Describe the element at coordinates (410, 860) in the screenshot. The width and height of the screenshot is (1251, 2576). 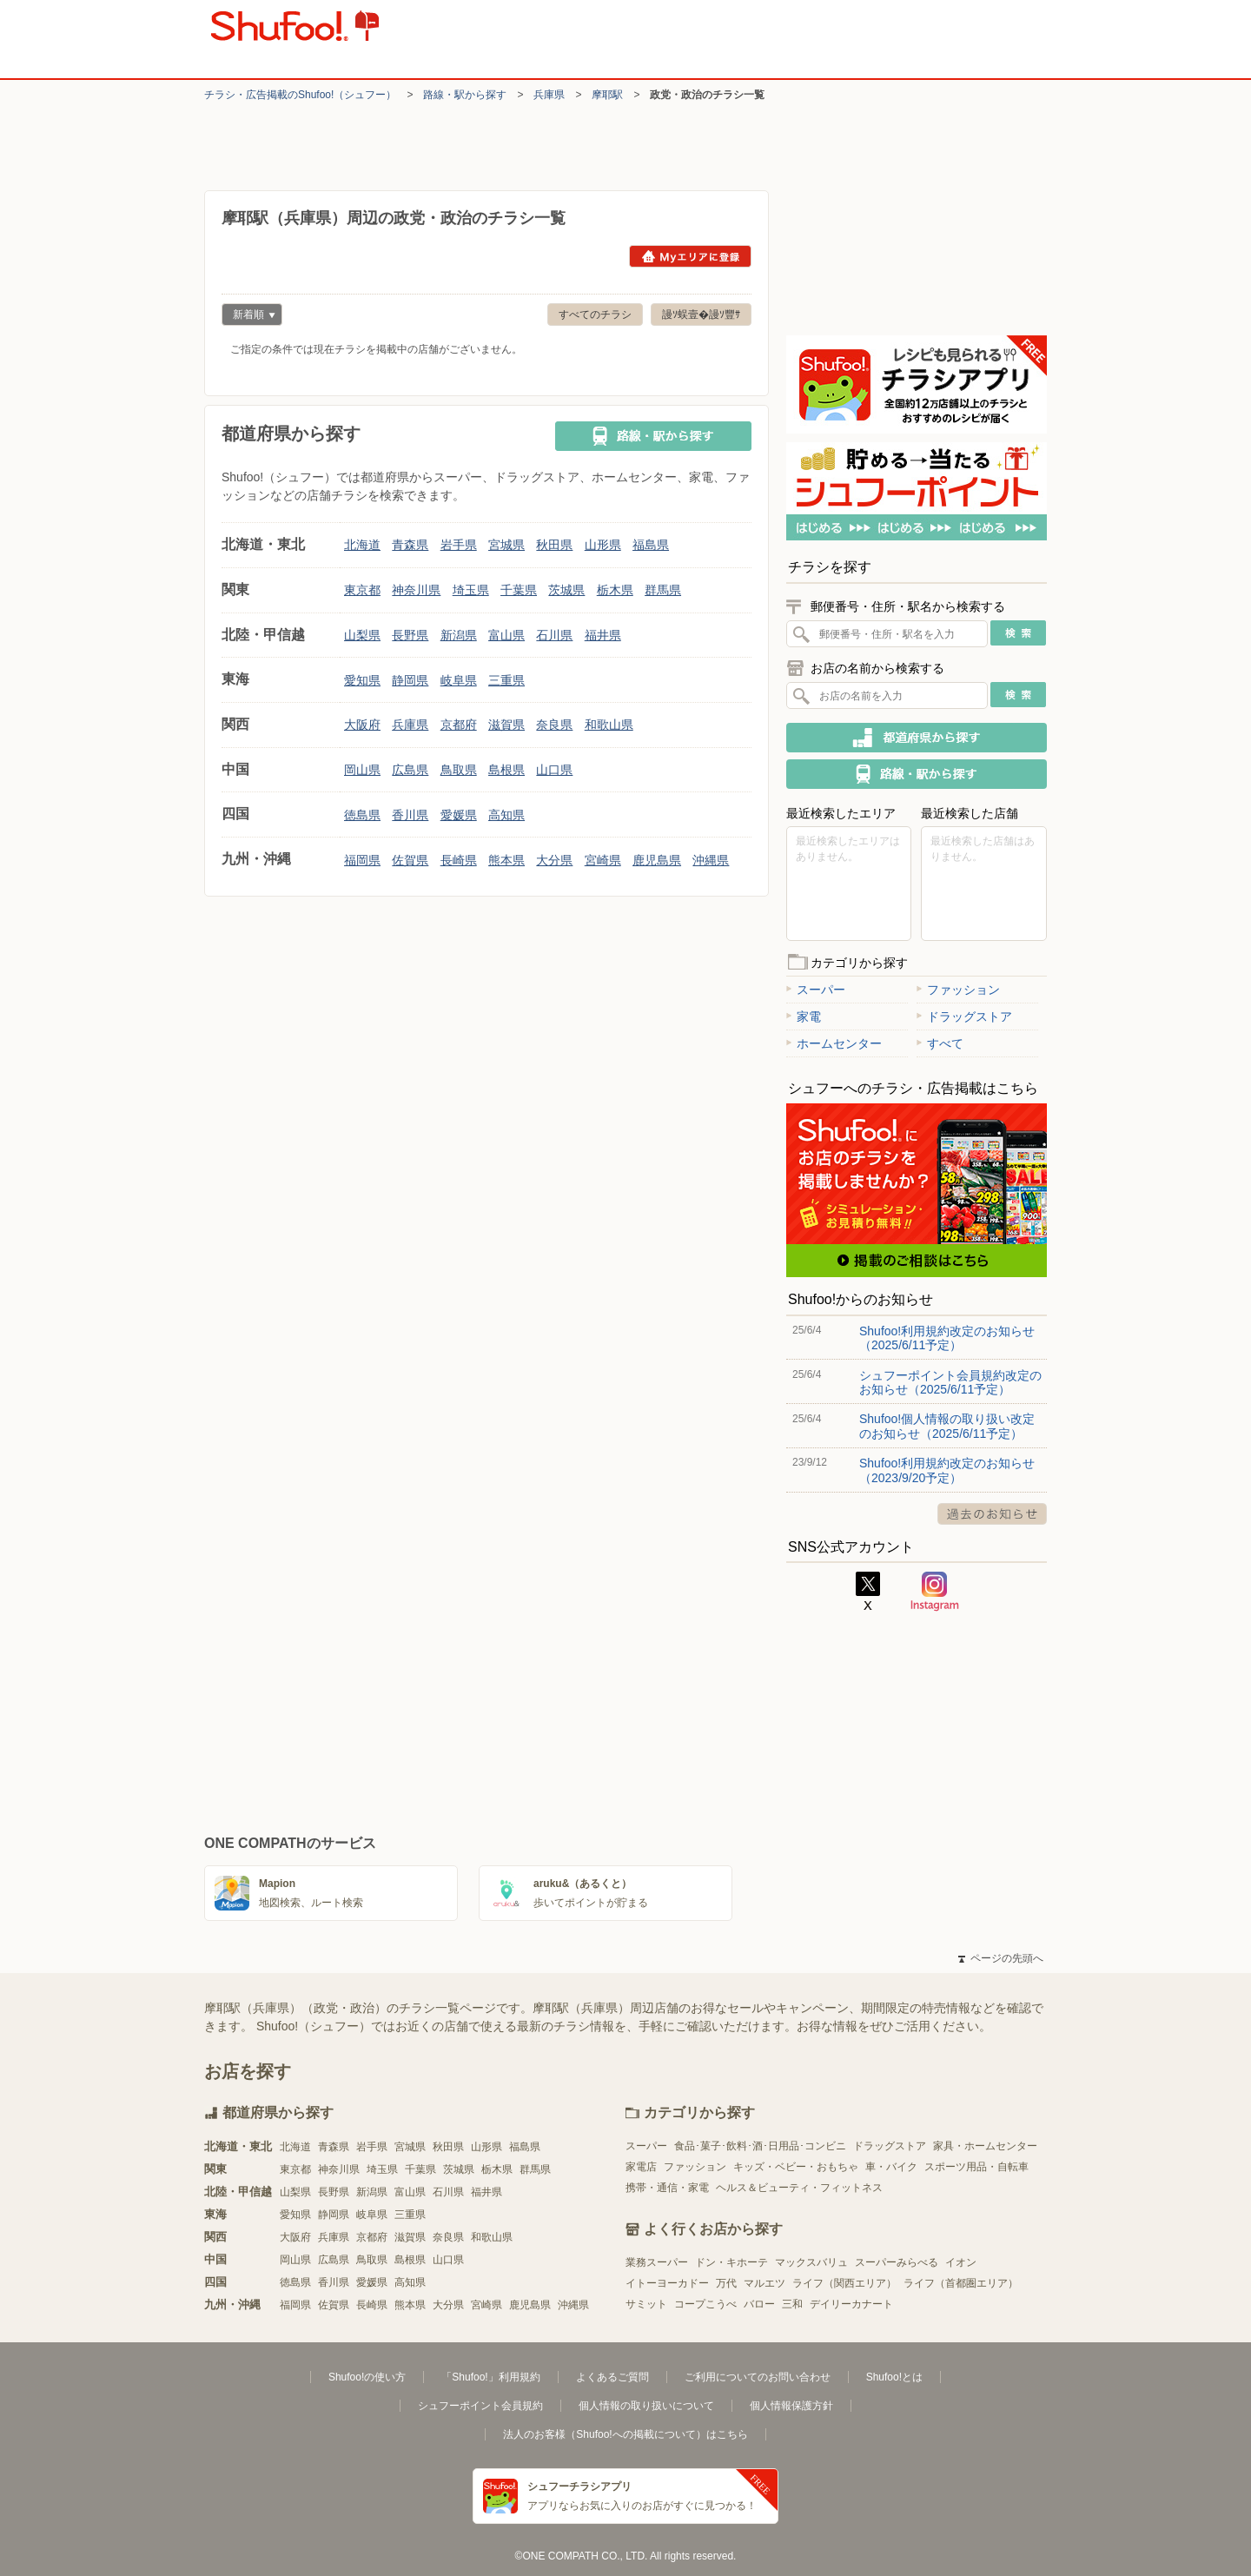
I see `佐賀県` at that location.